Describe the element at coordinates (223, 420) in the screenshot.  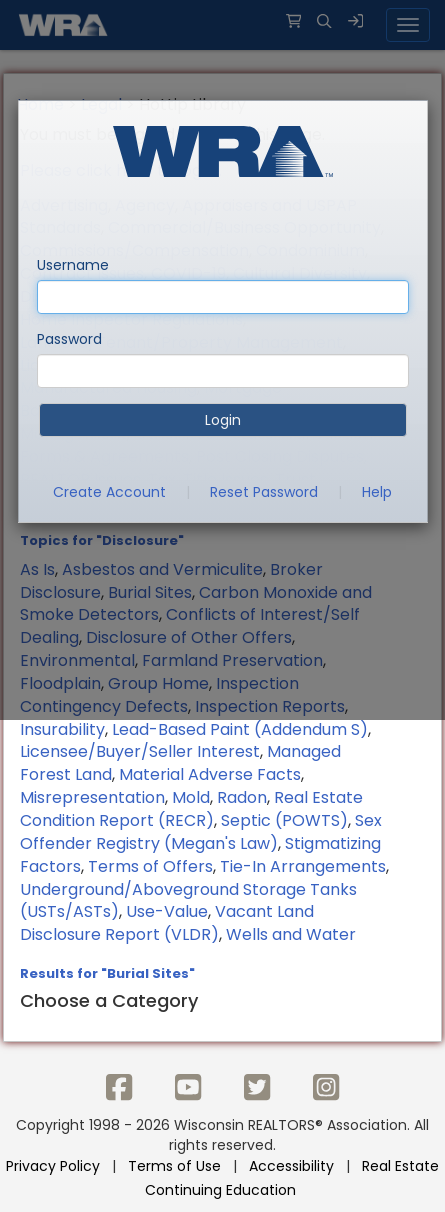
I see `Login` at that location.